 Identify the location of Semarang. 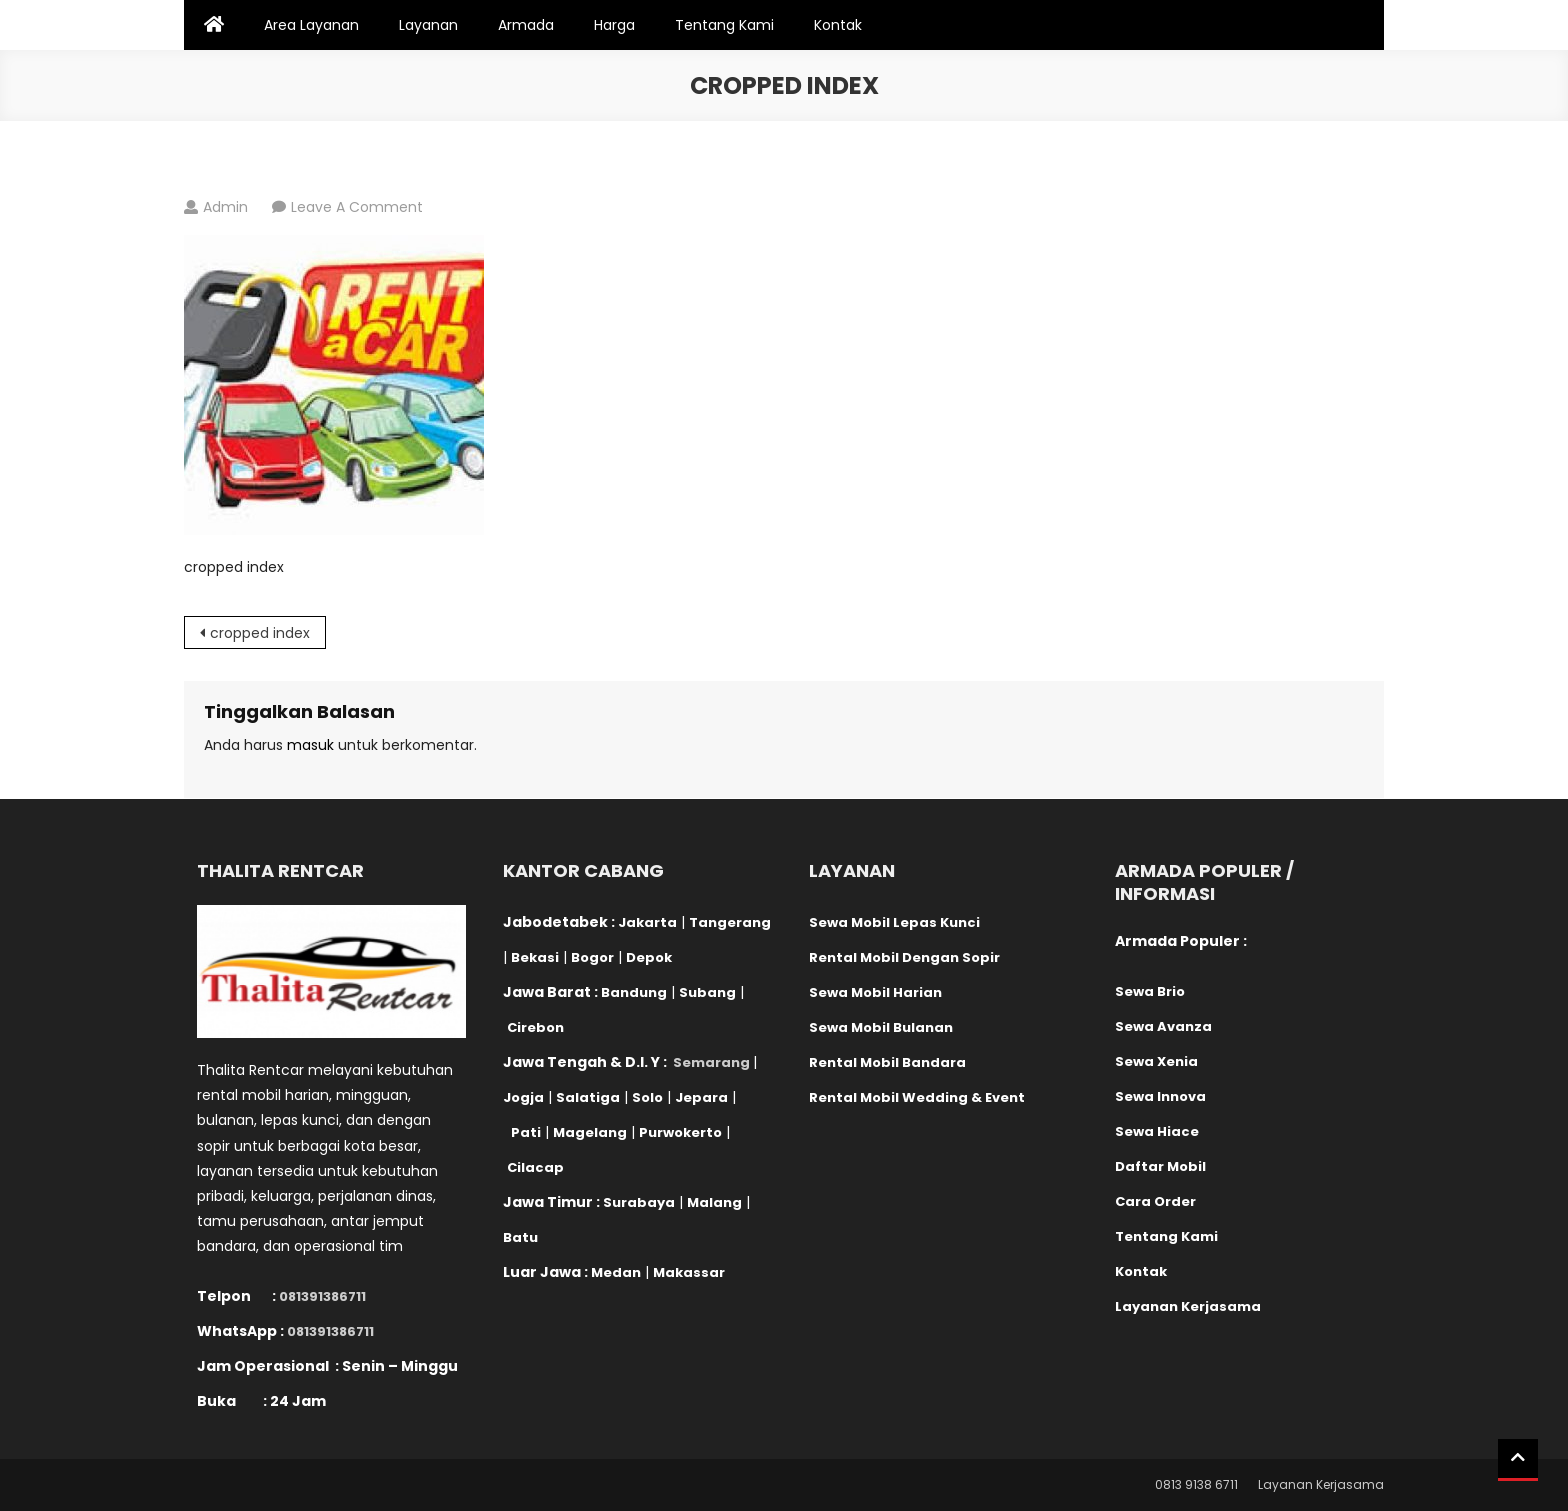
(711, 1062).